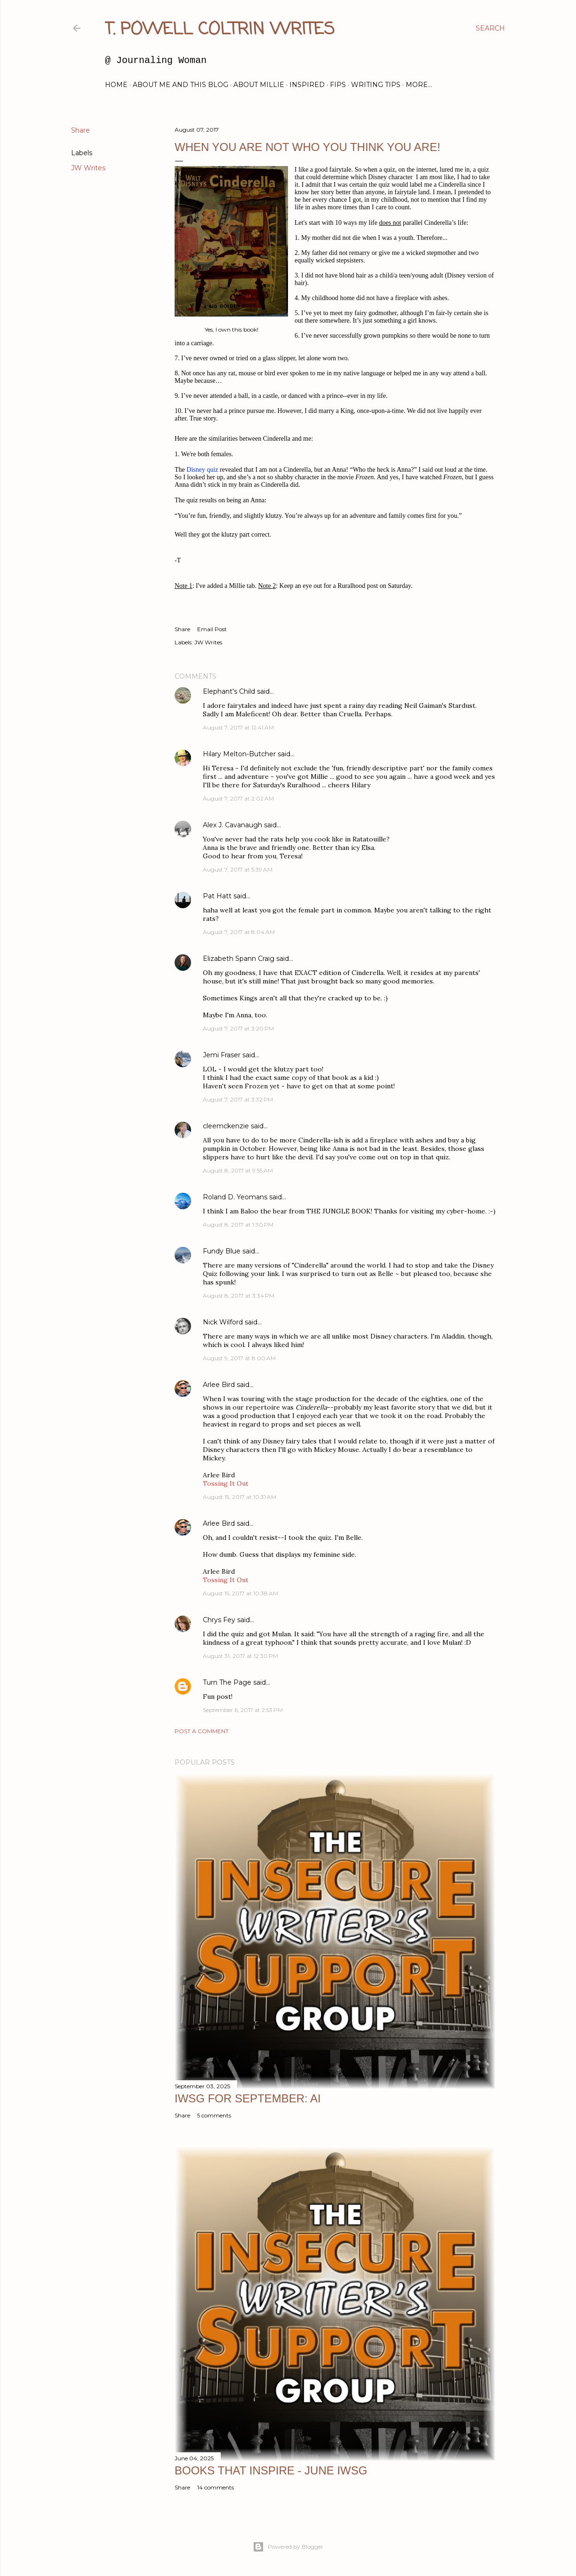  Describe the element at coordinates (238, 1295) in the screenshot. I see `August 8, 2017 at 3:34 PM` at that location.